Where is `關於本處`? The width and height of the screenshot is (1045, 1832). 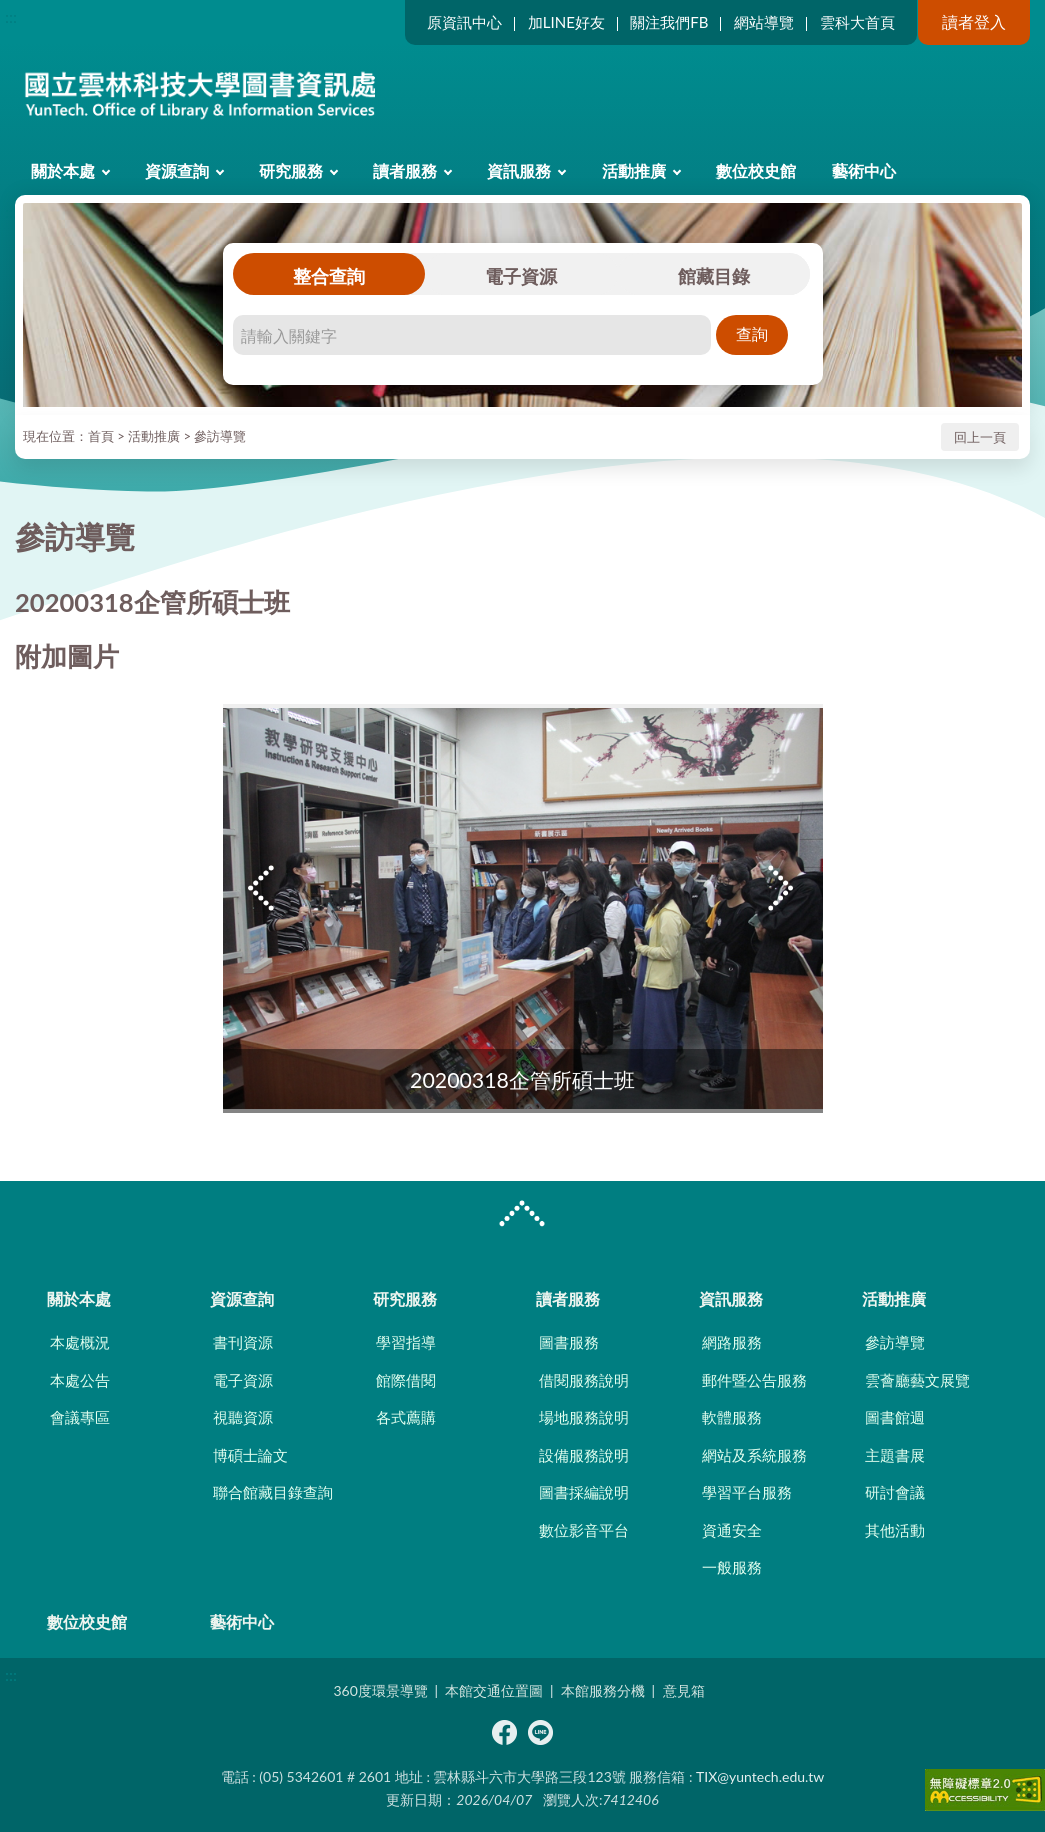 關於本處 is located at coordinates (63, 170).